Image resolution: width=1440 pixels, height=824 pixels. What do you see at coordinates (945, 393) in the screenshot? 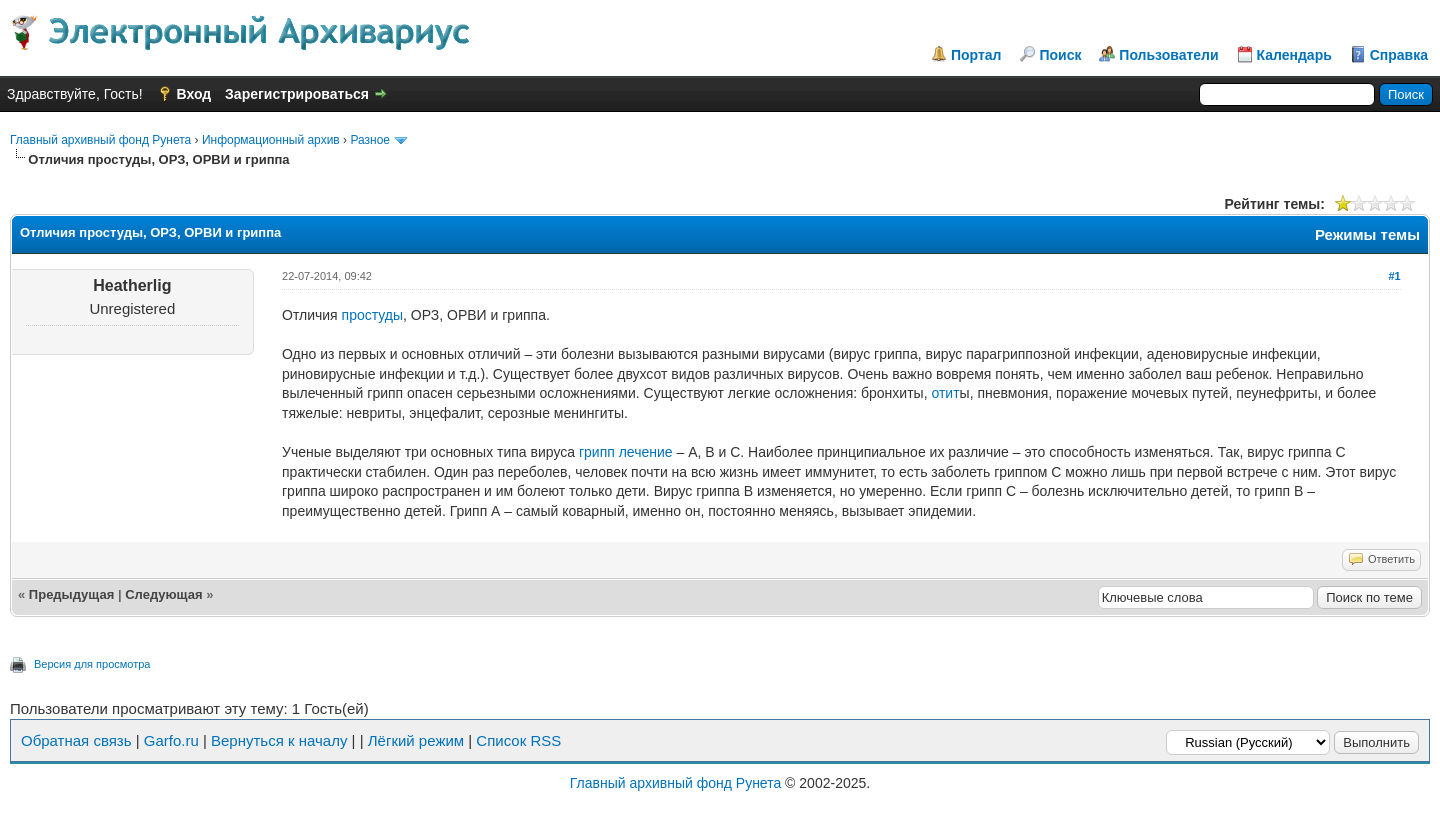
I see `отит` at bounding box center [945, 393].